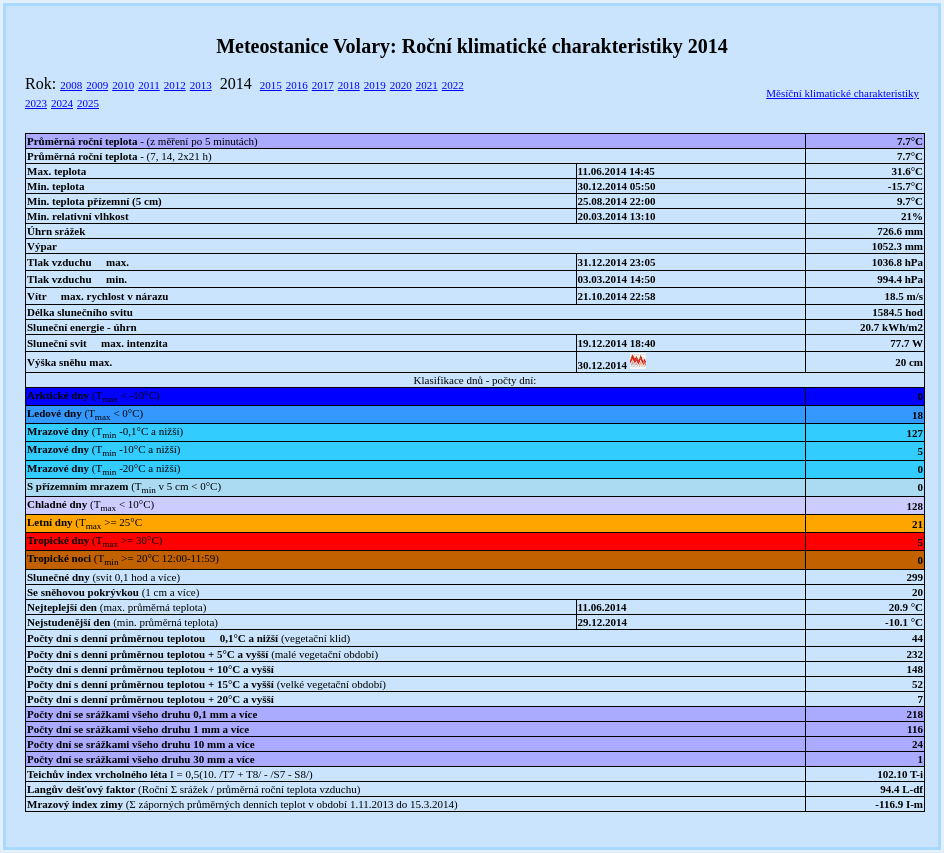 This screenshot has width=944, height=853. What do you see at coordinates (401, 85) in the screenshot?
I see `2020` at bounding box center [401, 85].